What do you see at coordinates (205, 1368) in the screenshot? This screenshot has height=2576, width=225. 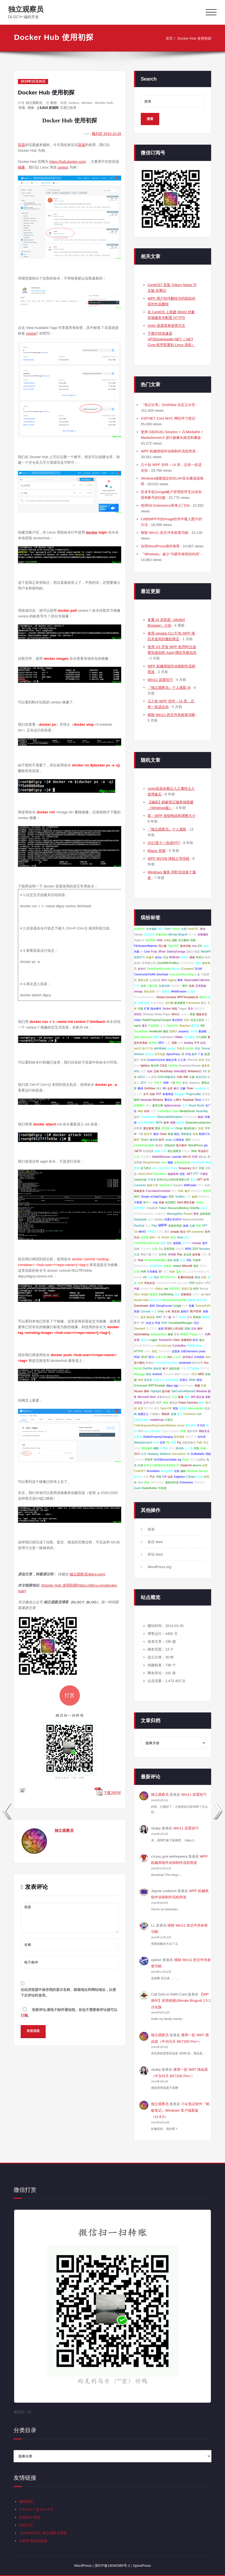 I see `INVITE` at bounding box center [205, 1368].